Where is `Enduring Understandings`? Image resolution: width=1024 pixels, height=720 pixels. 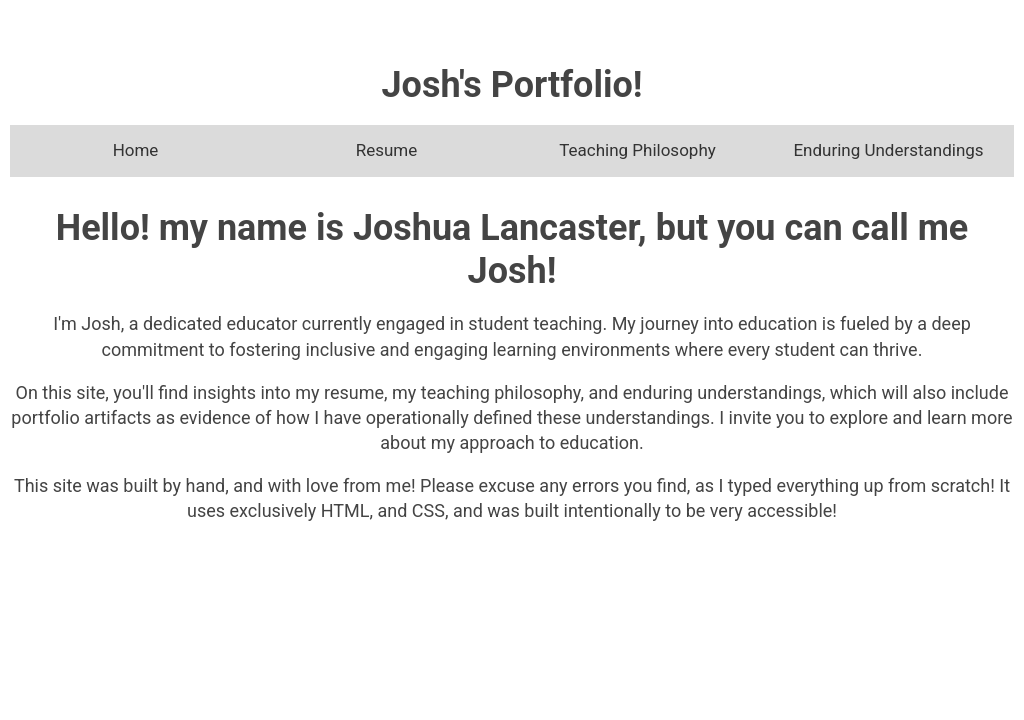 Enduring Understandings is located at coordinates (888, 150).